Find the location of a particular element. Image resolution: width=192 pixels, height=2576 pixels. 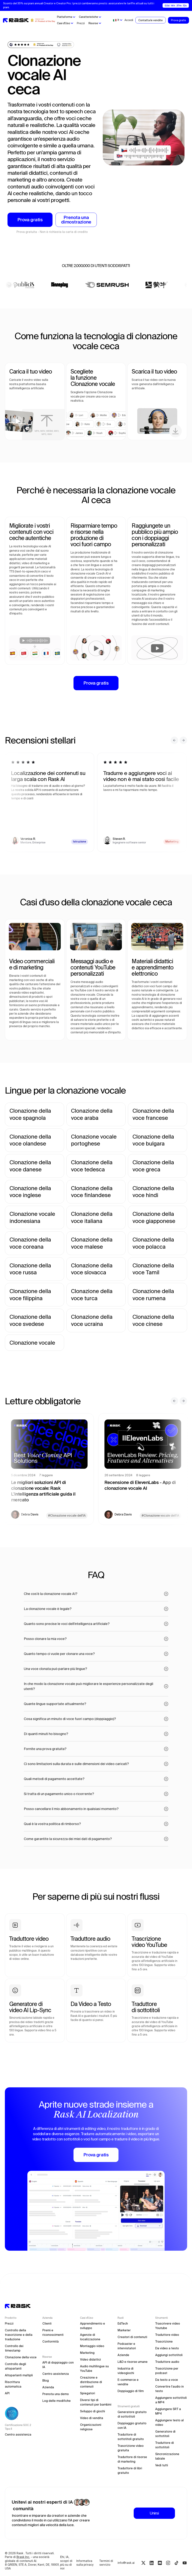

Doppiaggio gratuito con IA is located at coordinates (132, 2425).